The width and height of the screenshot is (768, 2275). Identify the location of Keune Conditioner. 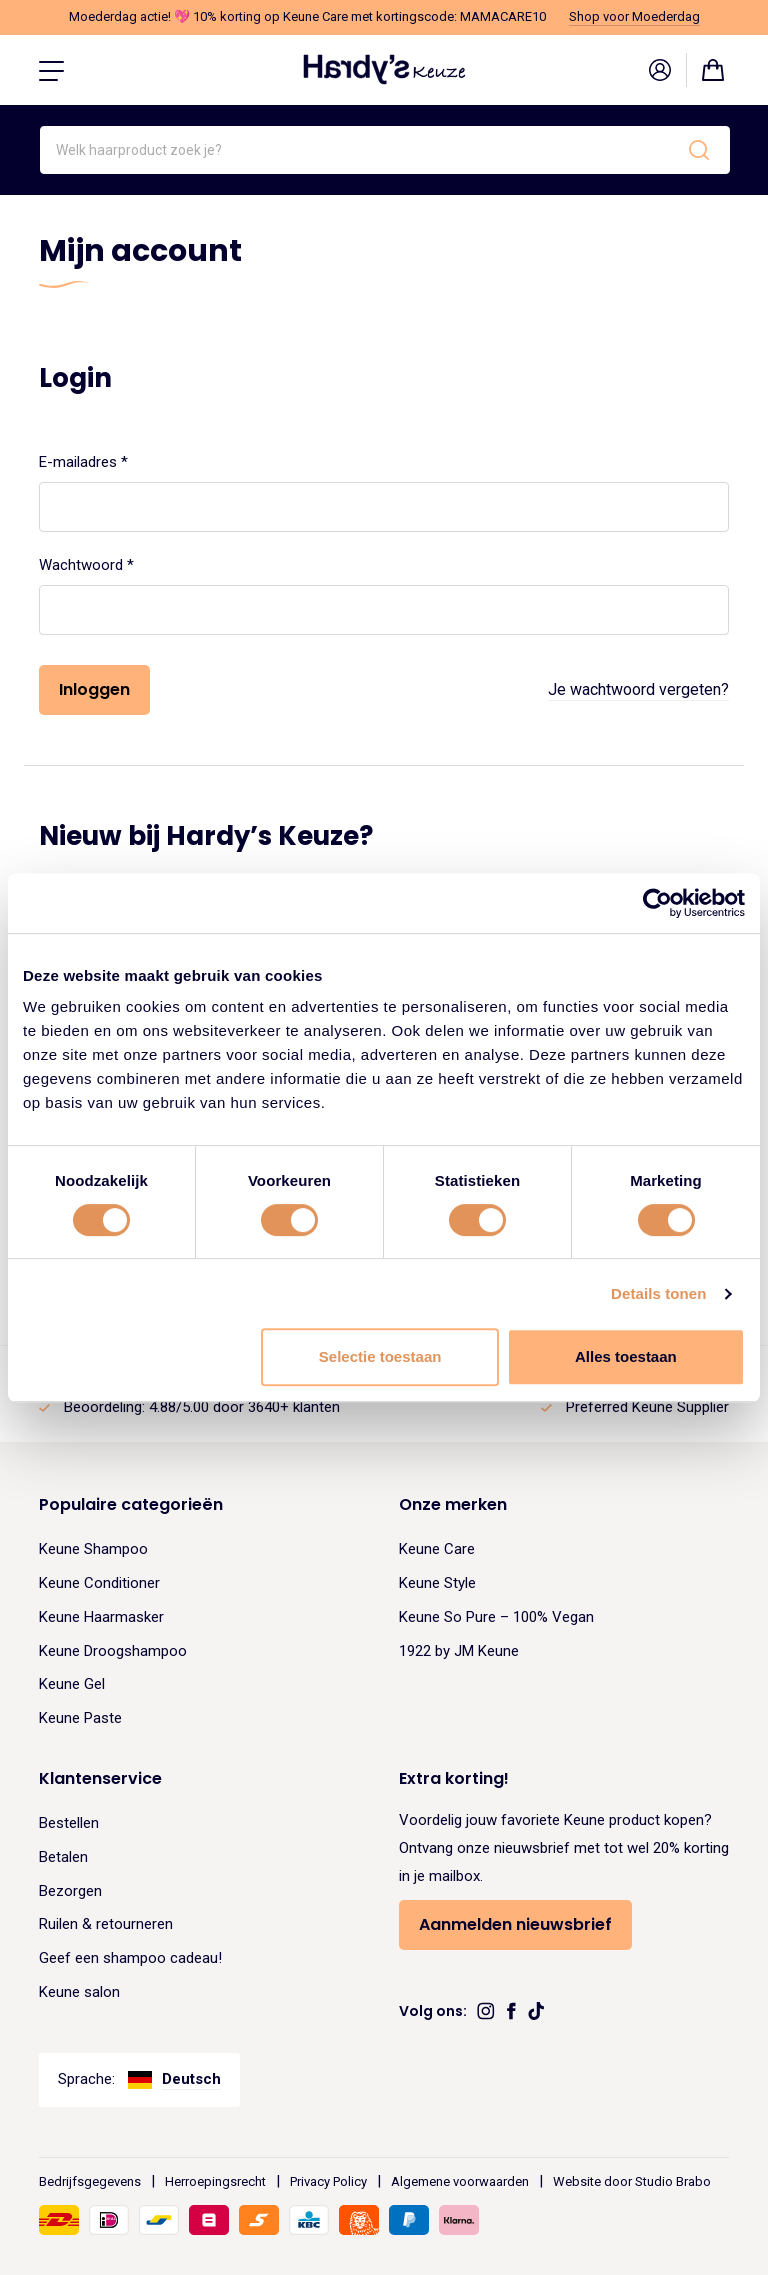
(99, 1583).